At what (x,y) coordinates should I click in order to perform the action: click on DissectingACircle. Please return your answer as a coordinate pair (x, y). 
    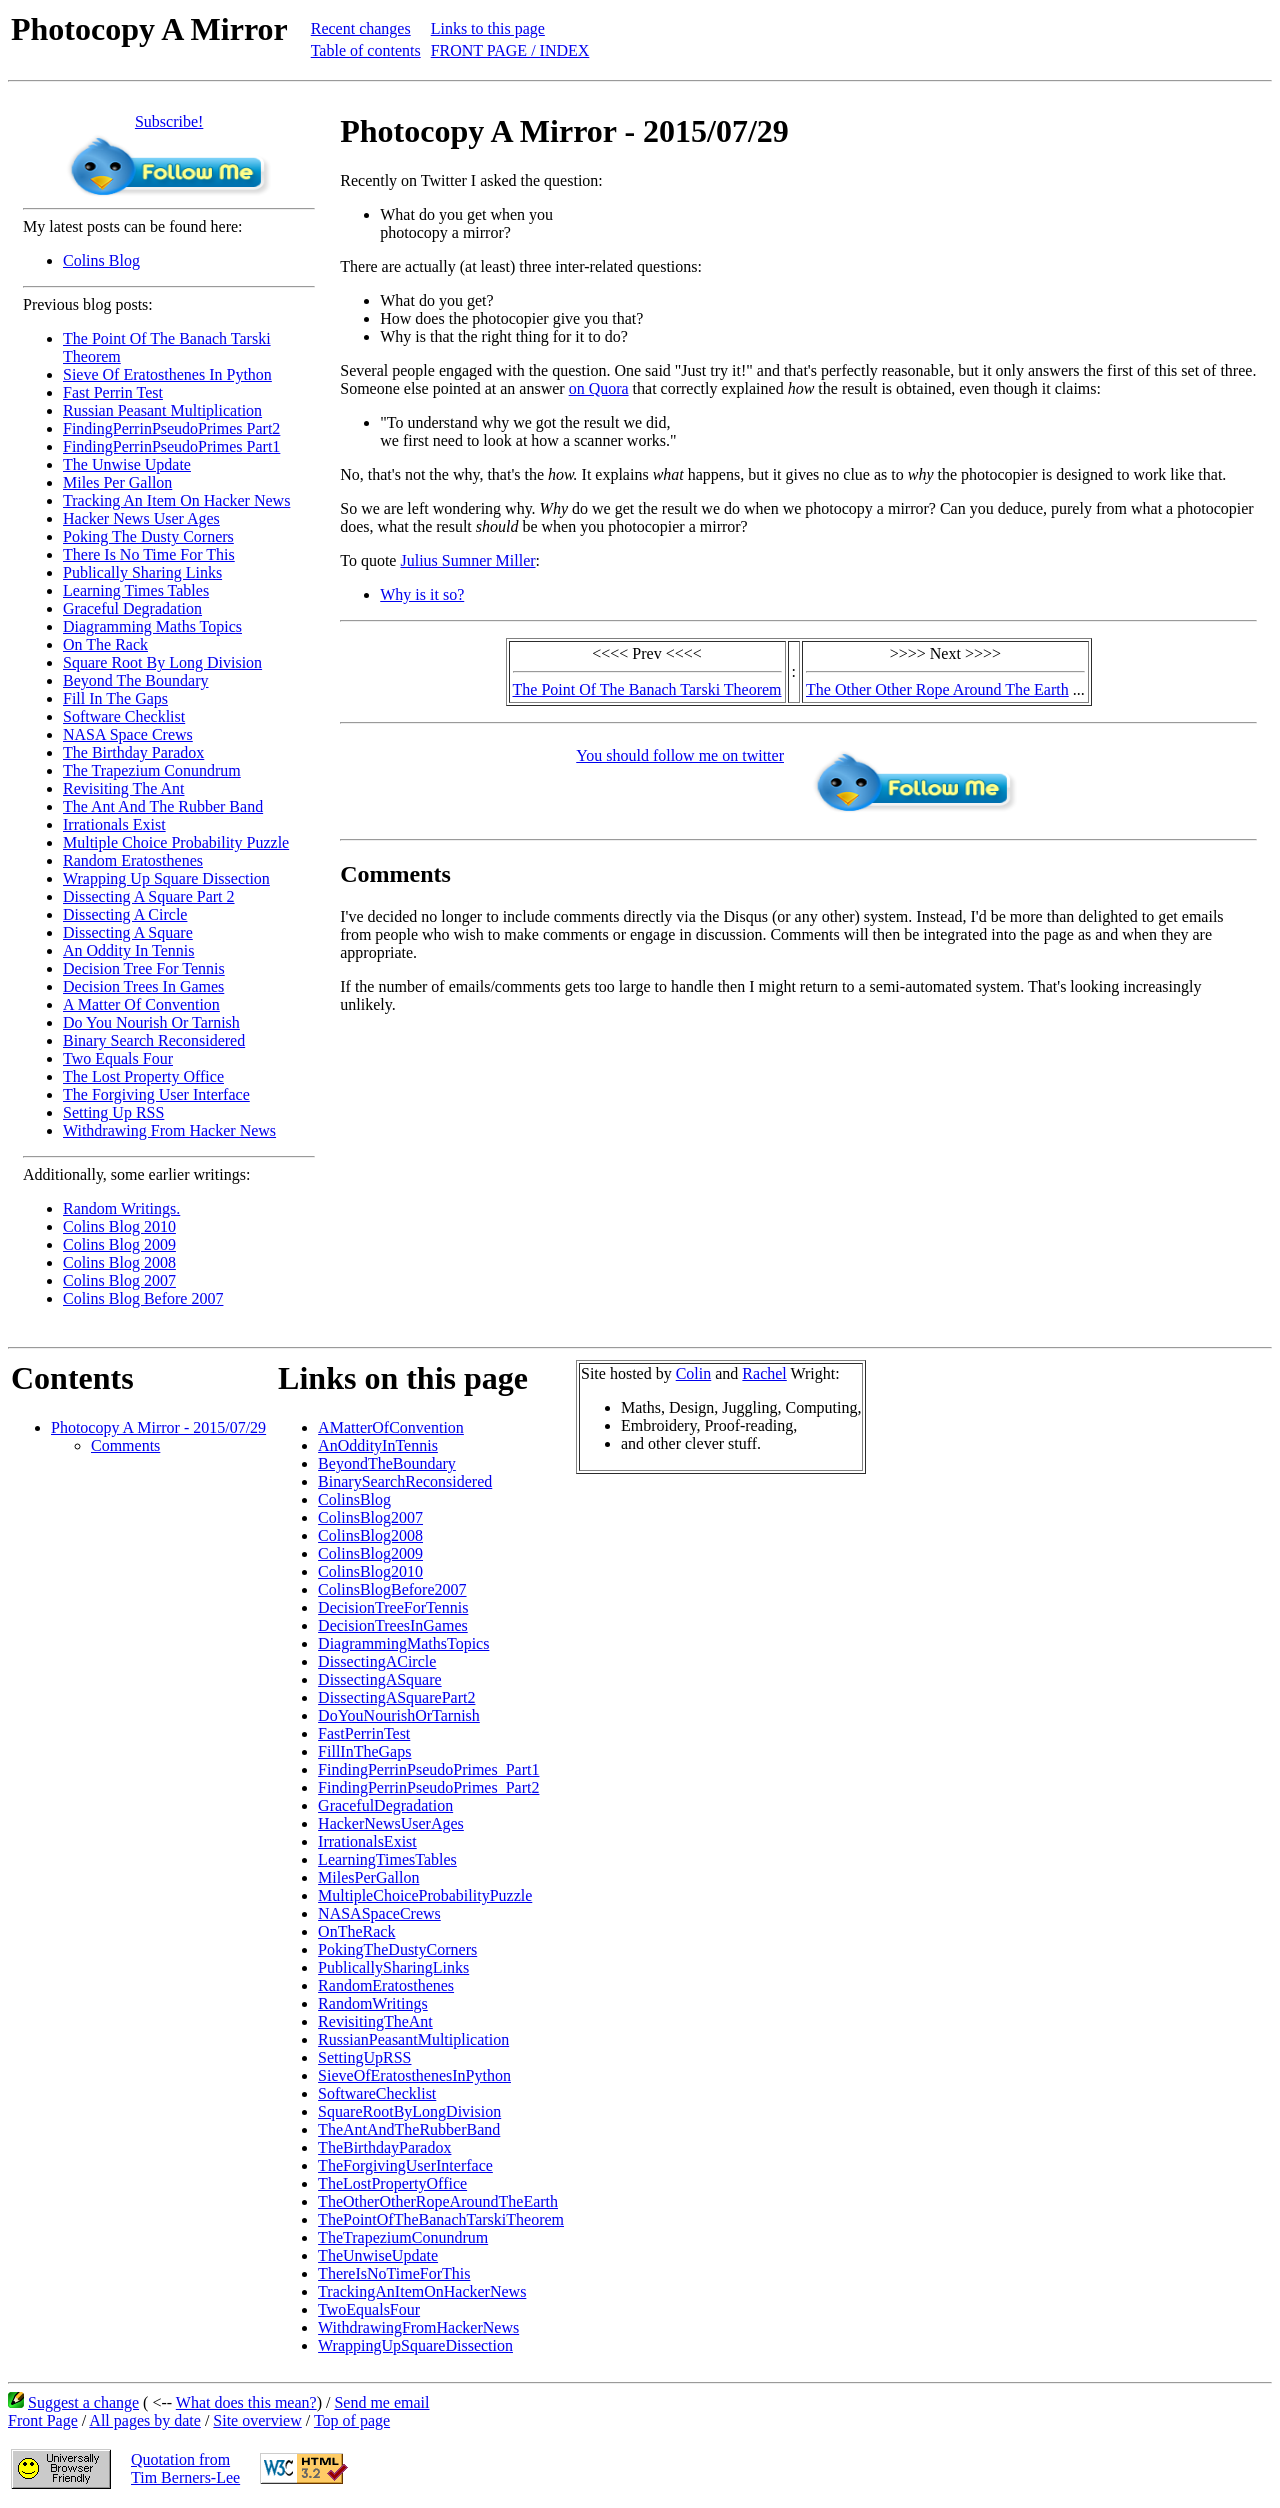
    Looking at the image, I should click on (377, 1661).